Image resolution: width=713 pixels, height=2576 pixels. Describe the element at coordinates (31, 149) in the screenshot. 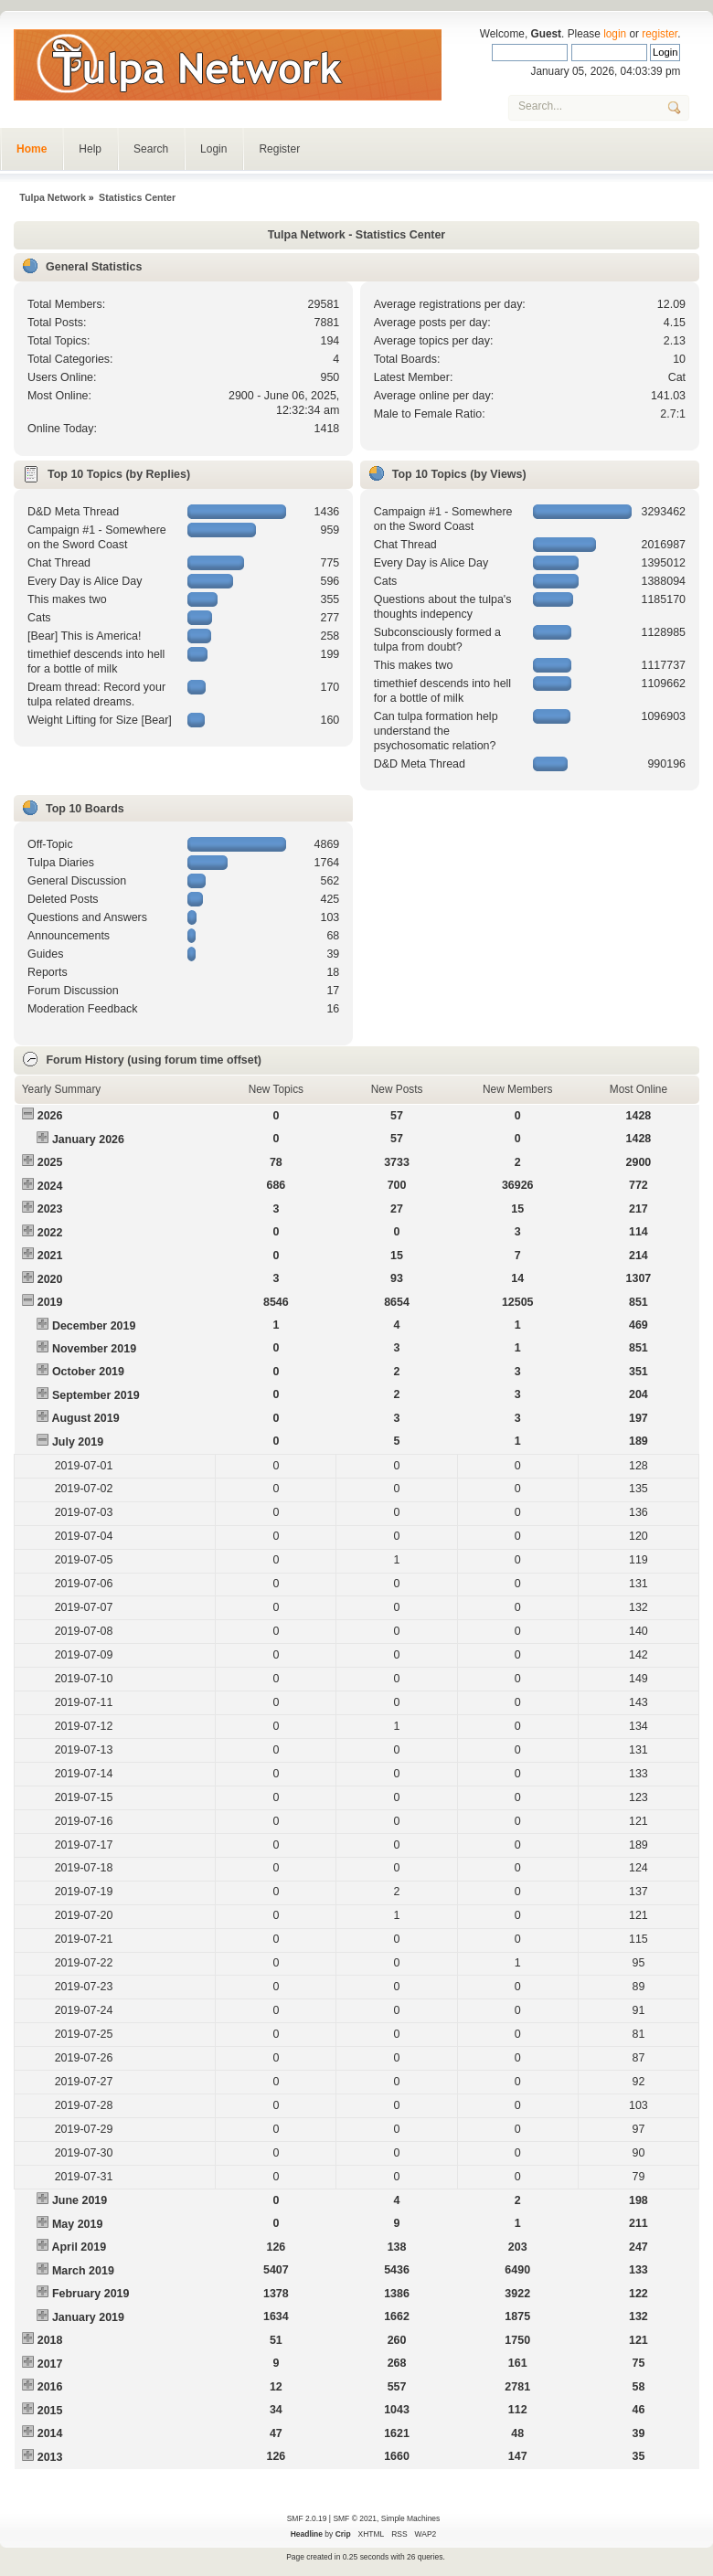

I see `Home` at that location.